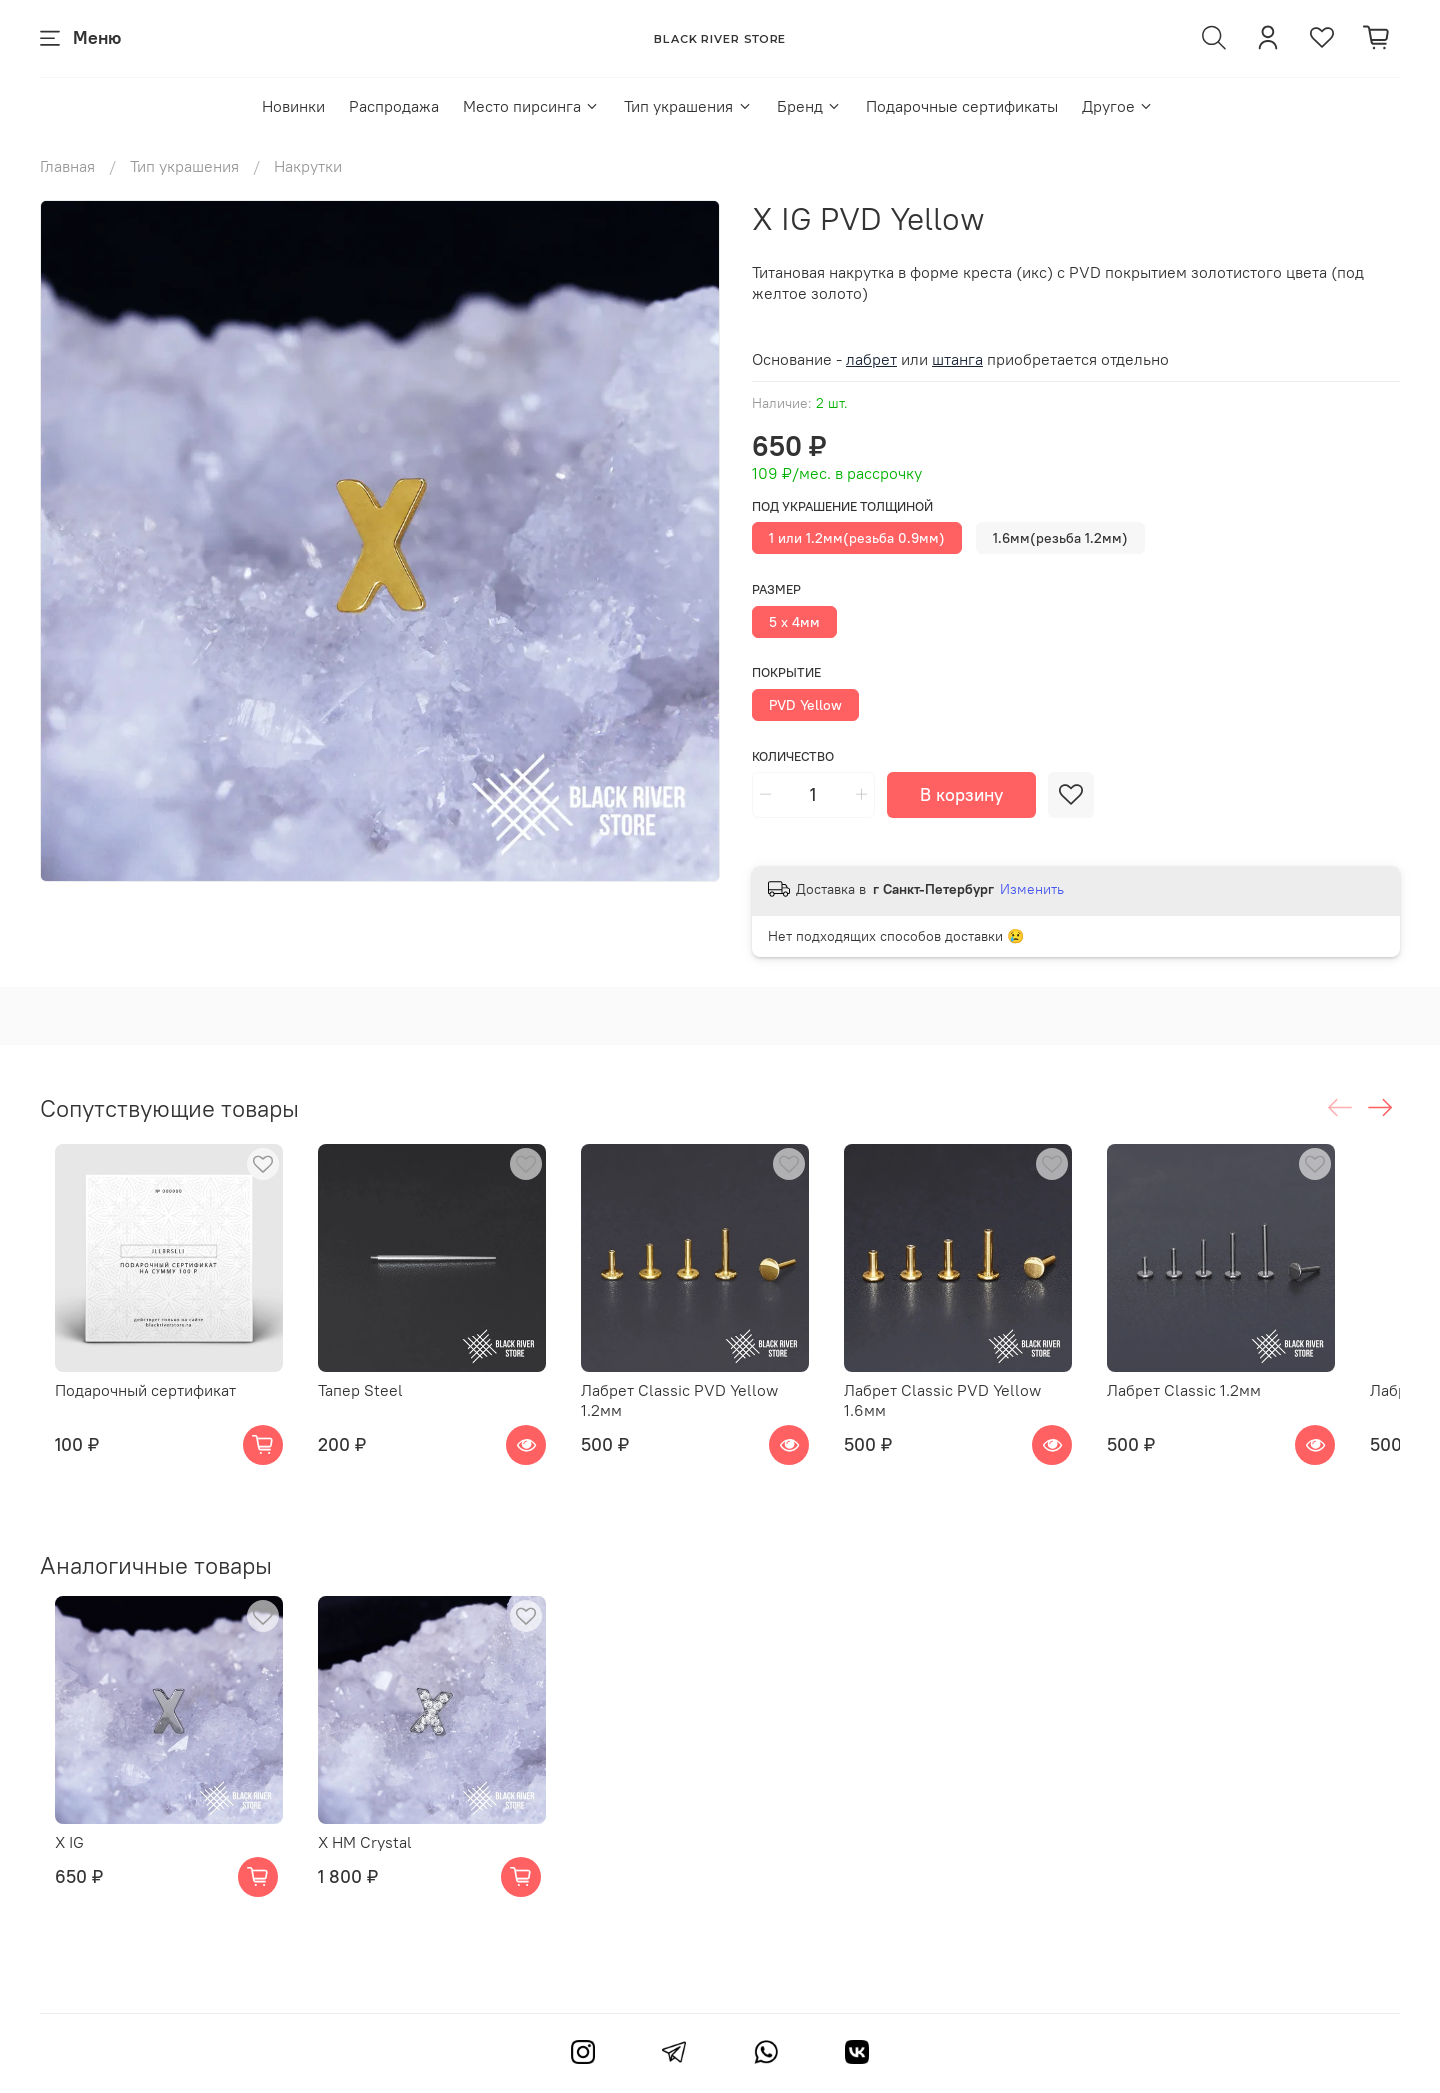 The image size is (1440, 2093). Describe the element at coordinates (962, 106) in the screenshot. I see `Подарочные сертификаты` at that location.